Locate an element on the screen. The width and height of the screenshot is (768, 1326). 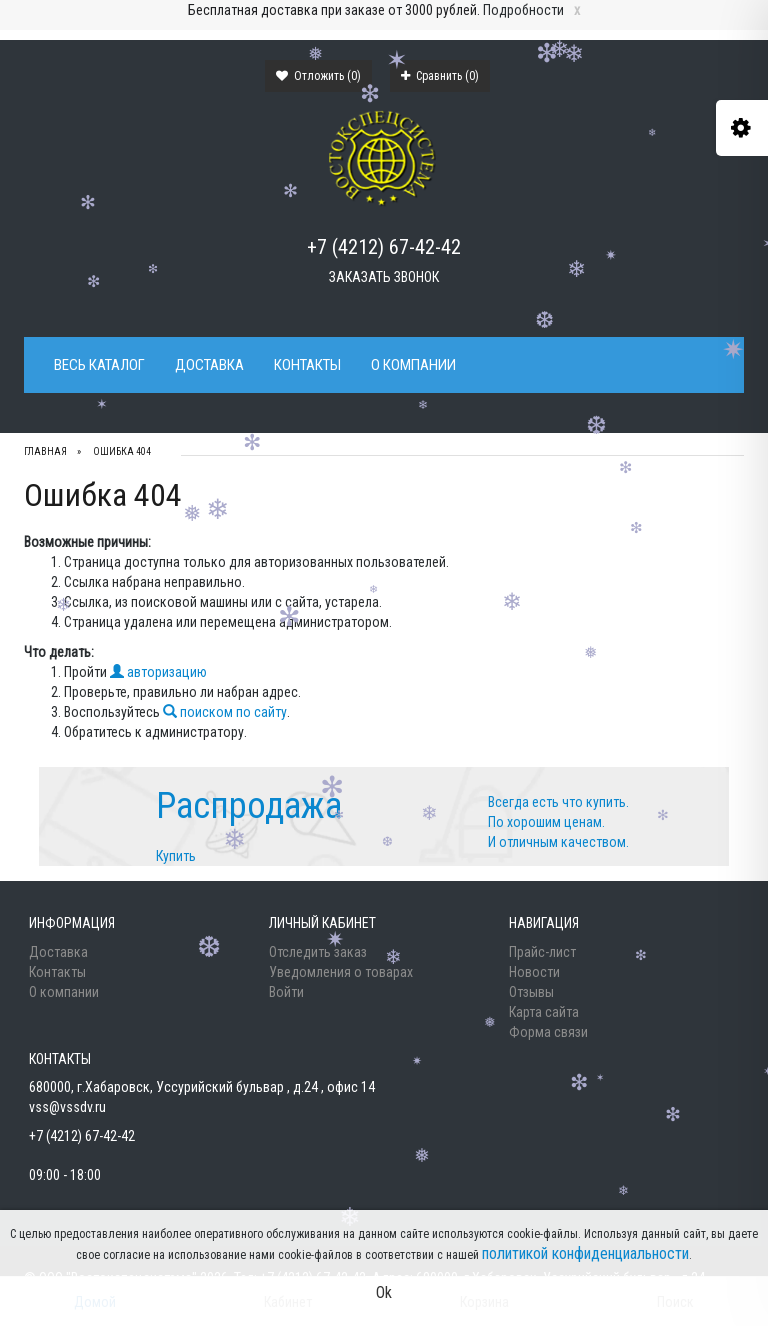
Форма связи is located at coordinates (548, 1032).